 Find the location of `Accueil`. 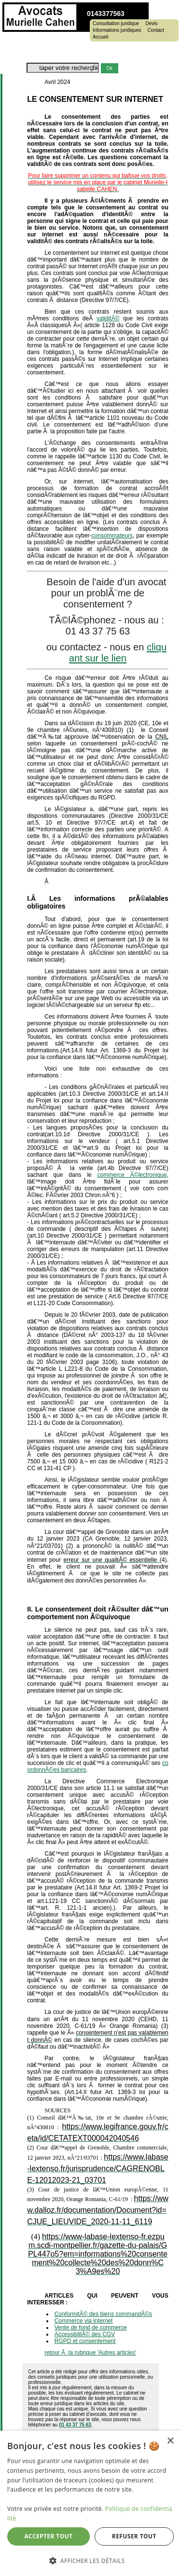

Accueil is located at coordinates (100, 37).